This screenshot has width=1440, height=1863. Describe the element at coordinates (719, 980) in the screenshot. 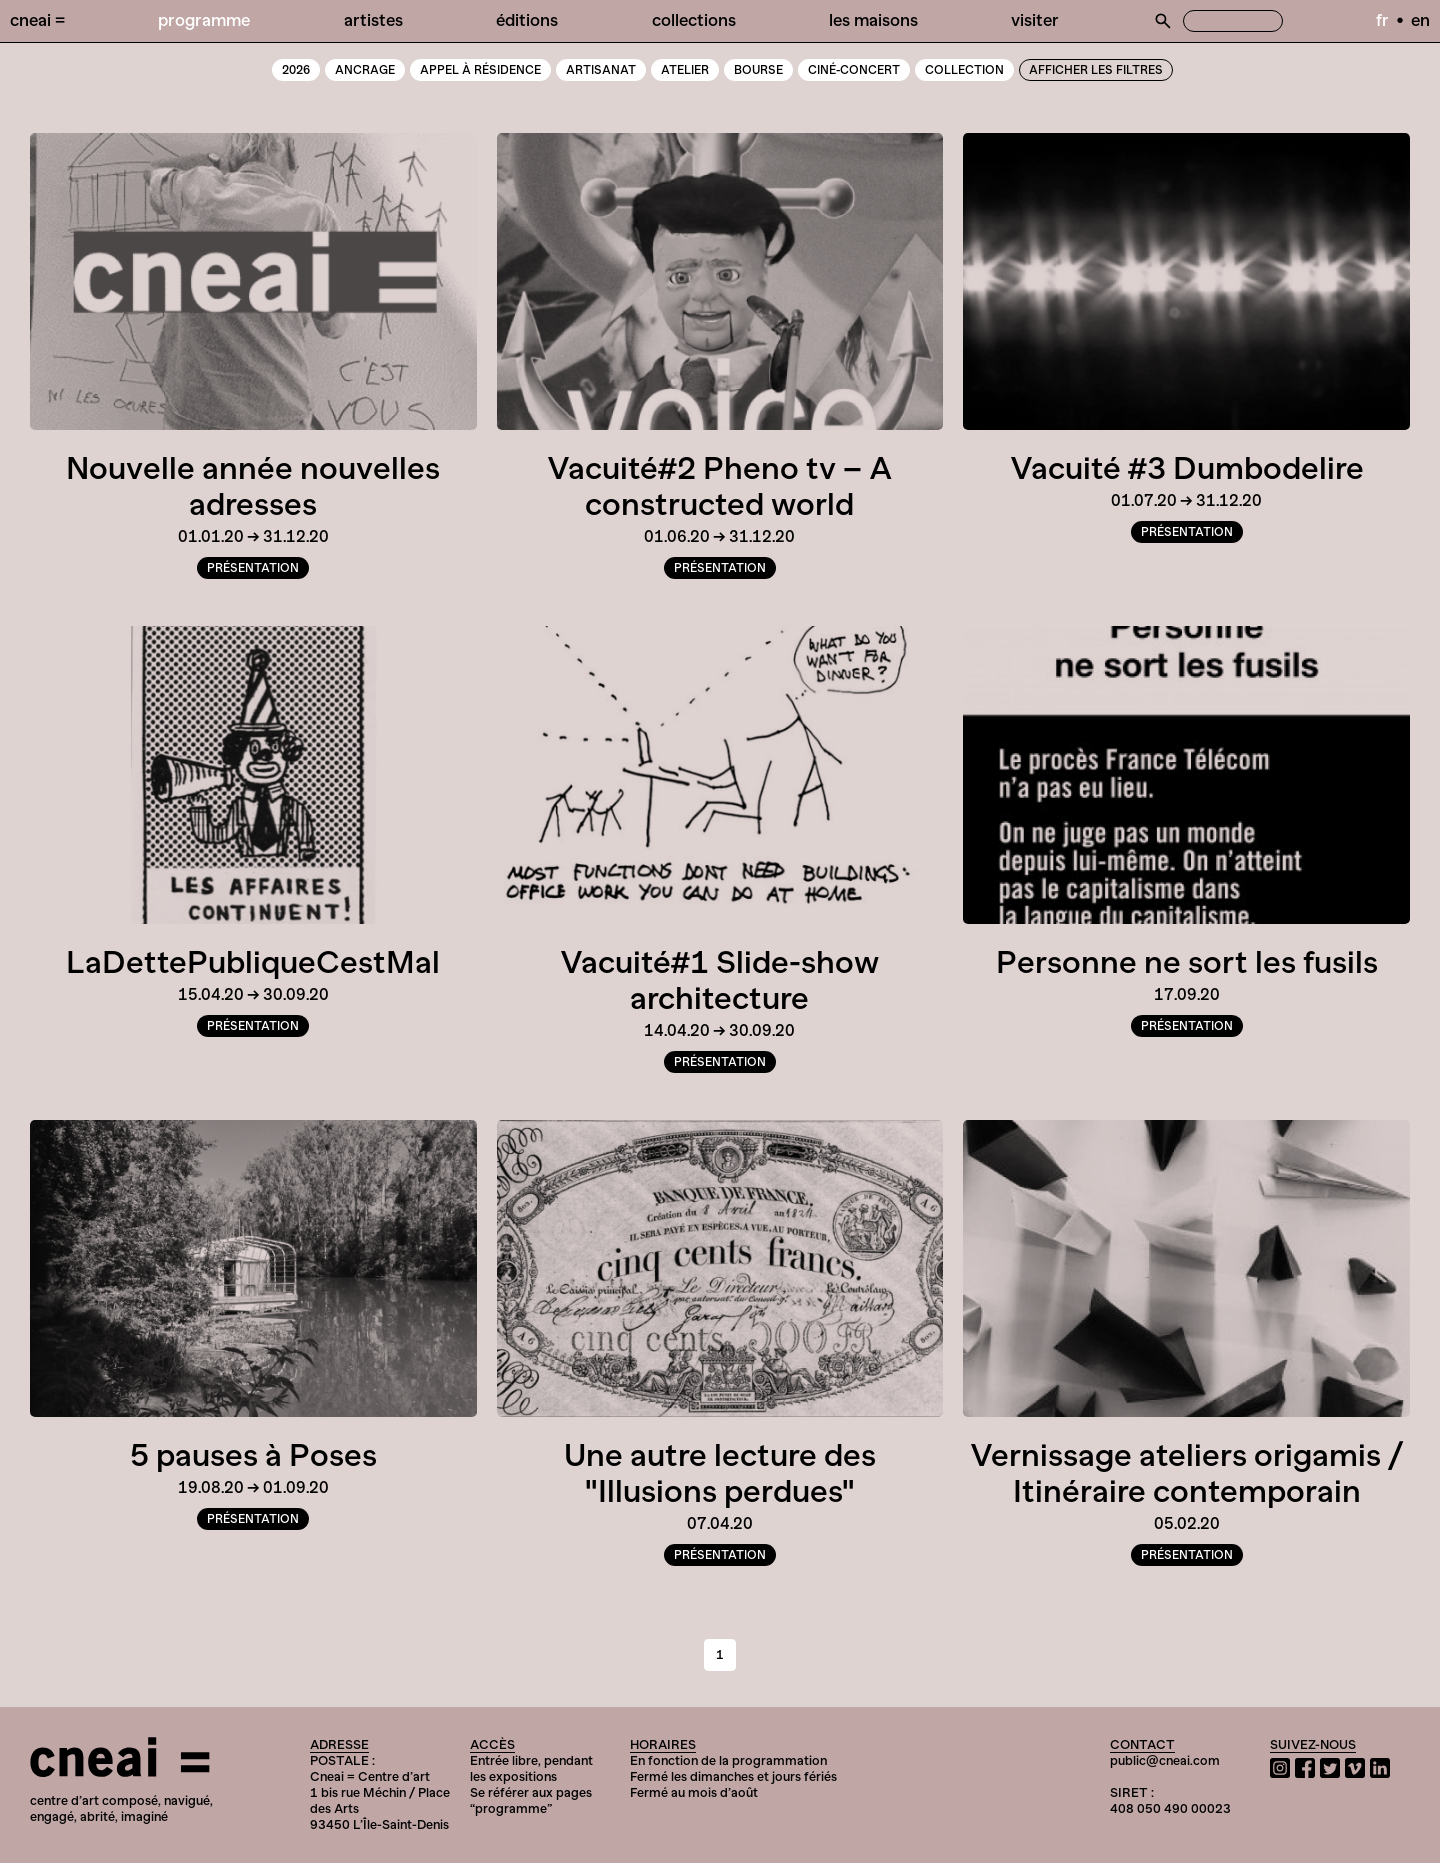

I see `Vacuité#1 Slide-show architecture` at that location.